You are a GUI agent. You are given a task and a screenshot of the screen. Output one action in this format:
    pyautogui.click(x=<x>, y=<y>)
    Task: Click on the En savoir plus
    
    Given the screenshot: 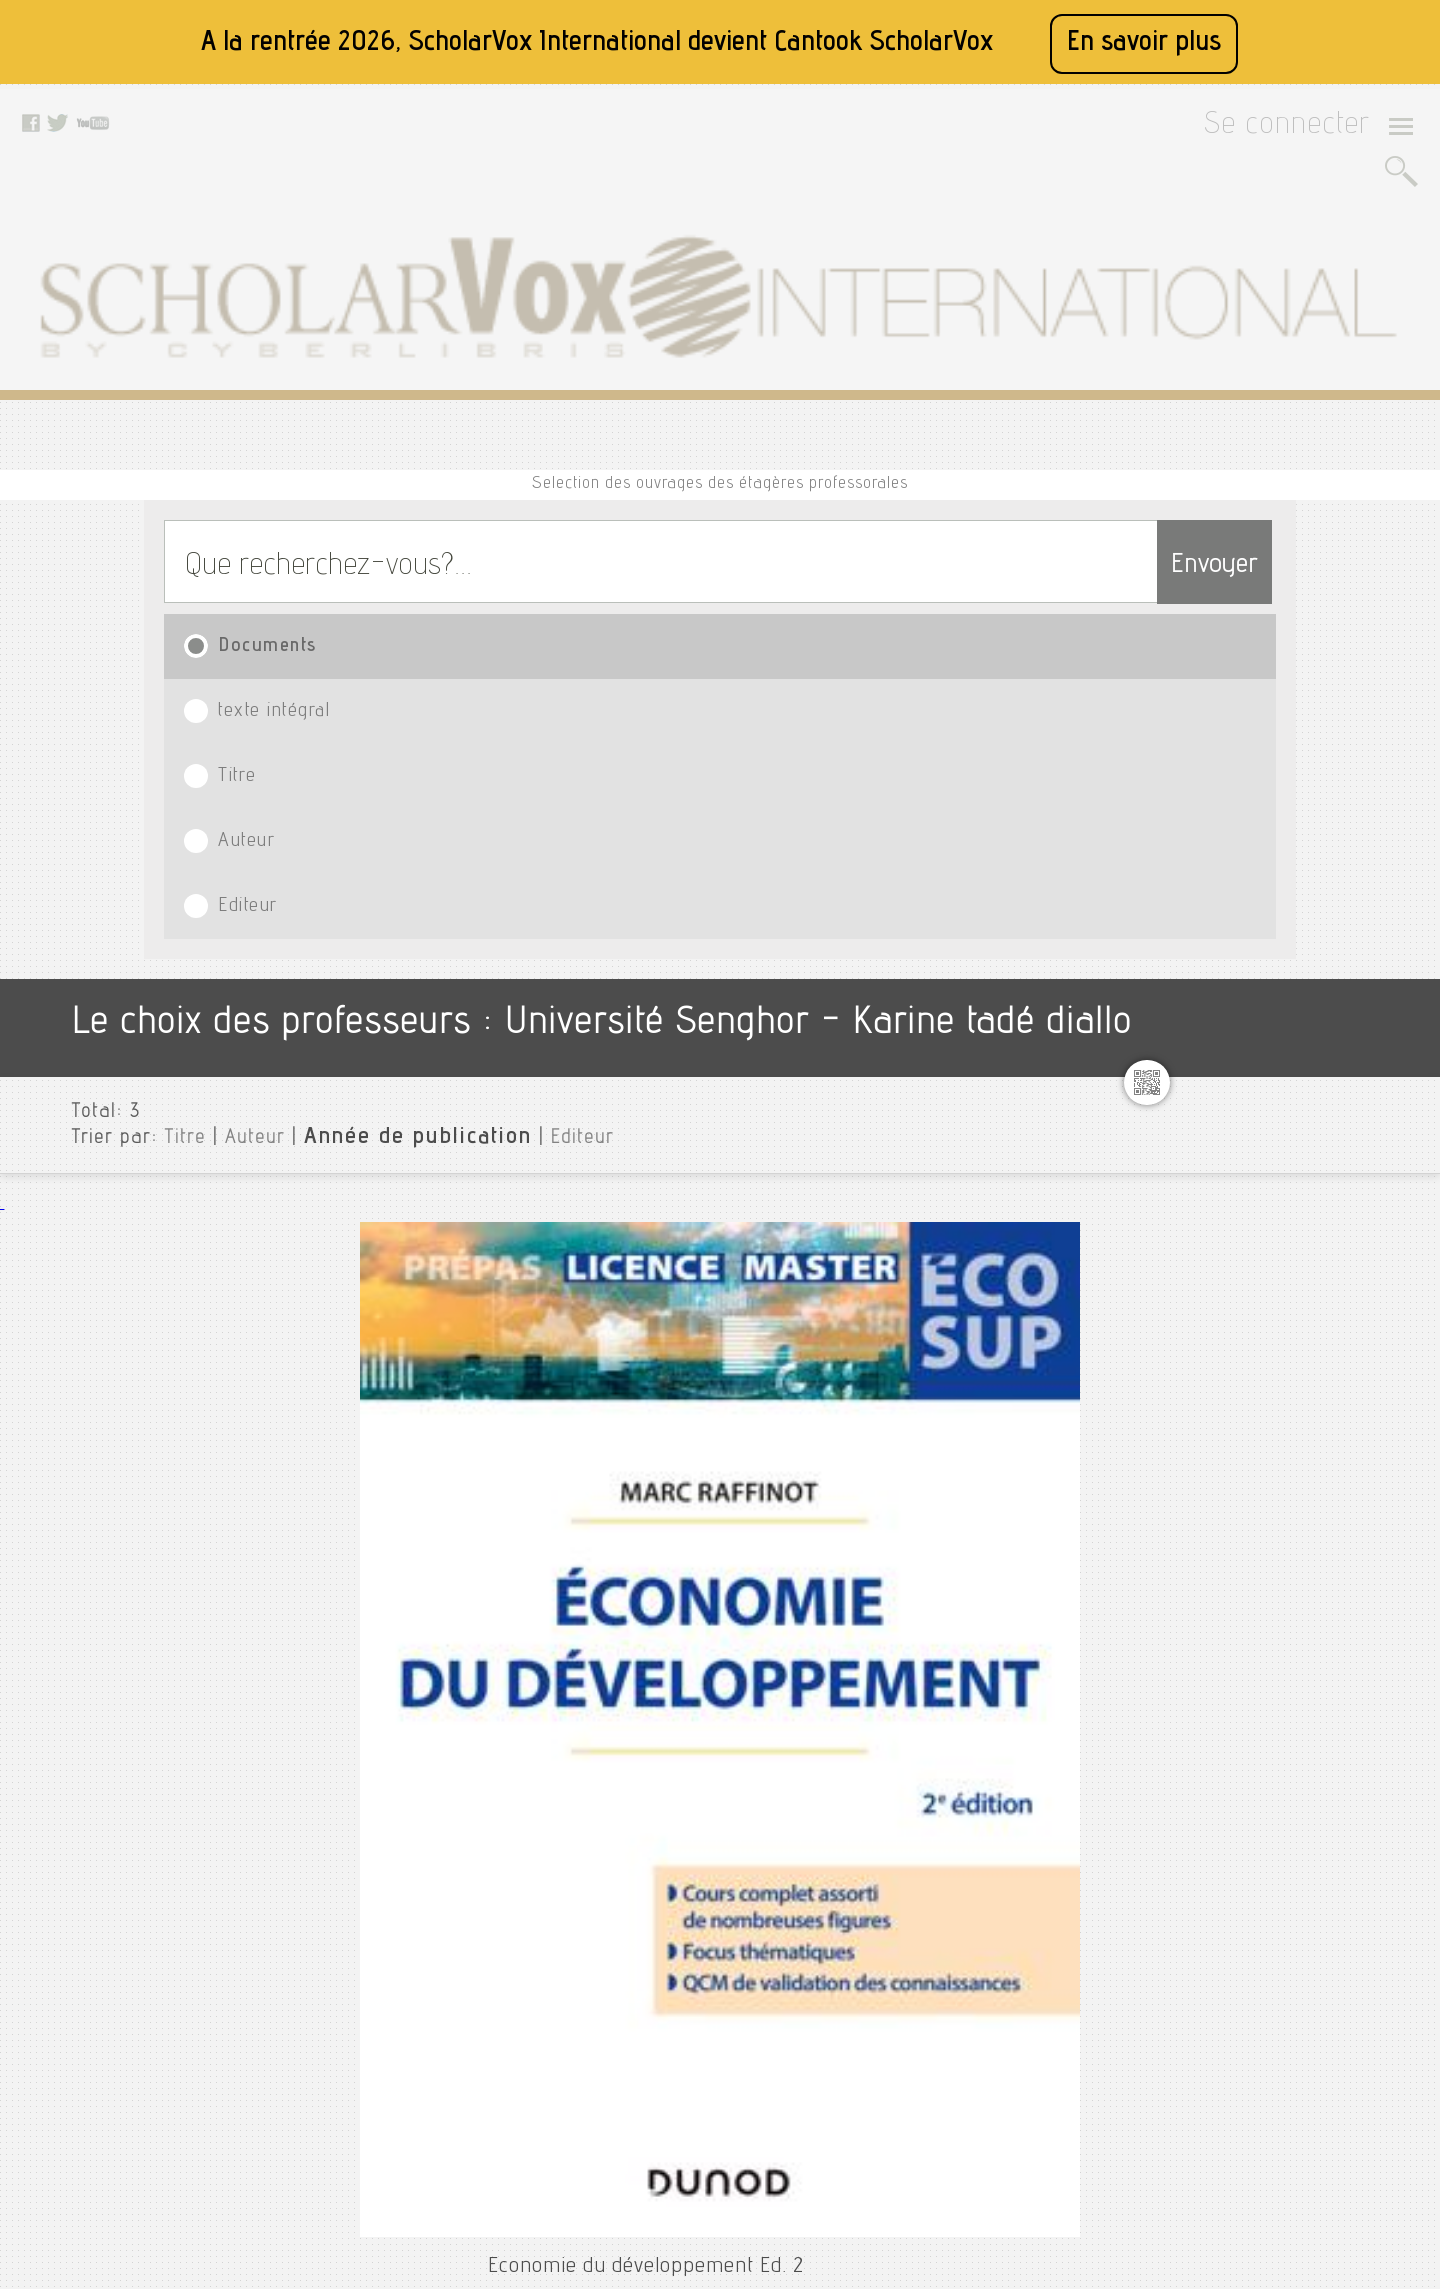 What is the action you would take?
    pyautogui.click(x=1144, y=43)
    